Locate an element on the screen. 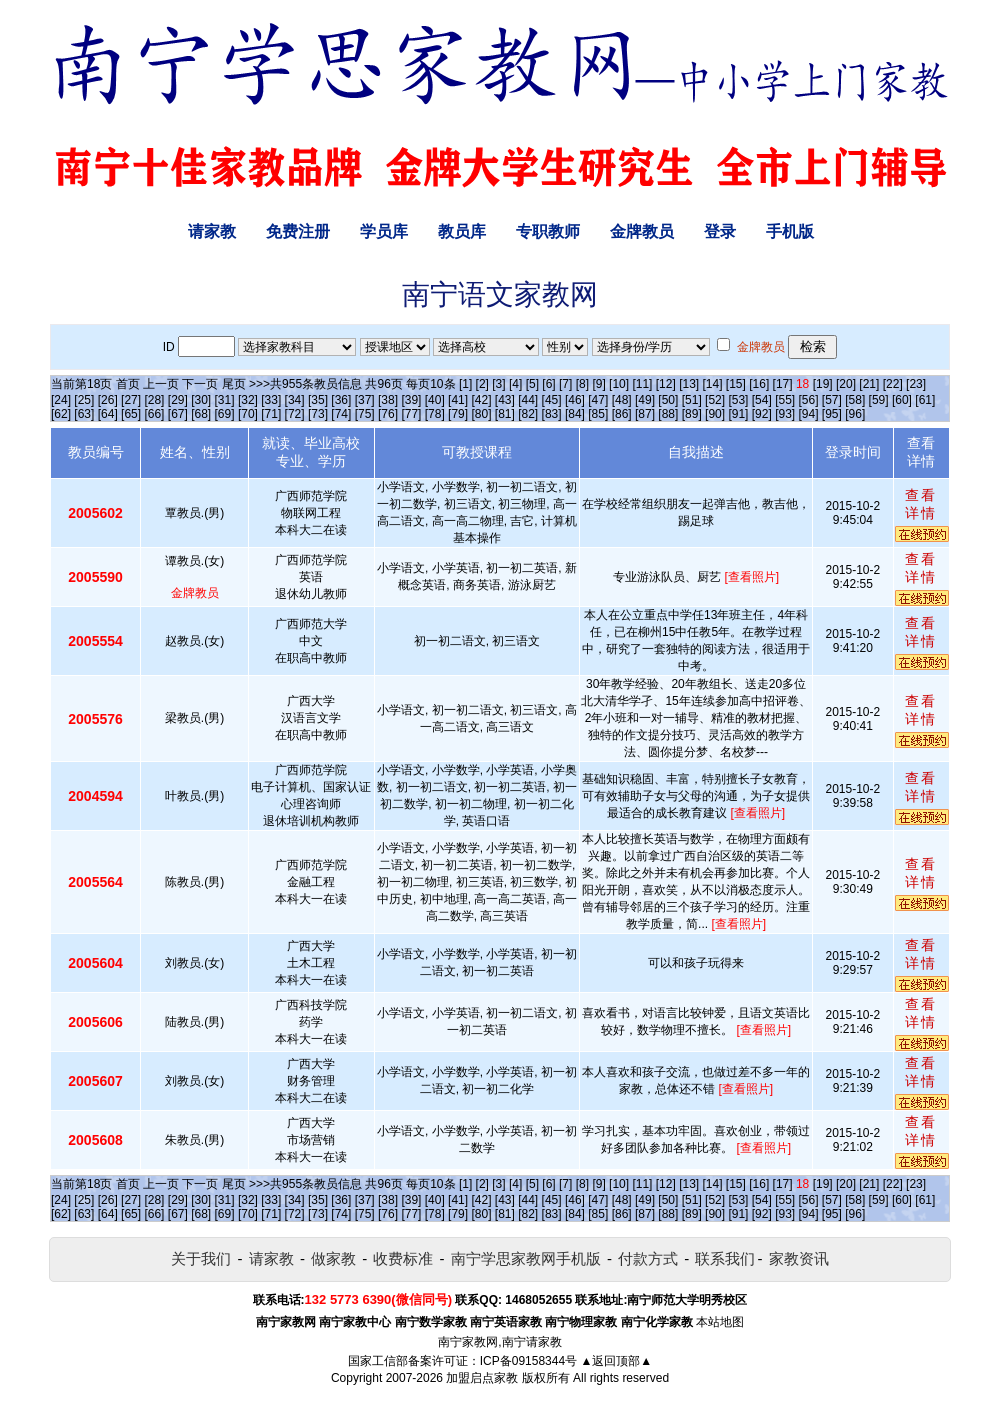 Image resolution: width=1000 pixels, height=1401 pixels. [90] is located at coordinates (715, 414).